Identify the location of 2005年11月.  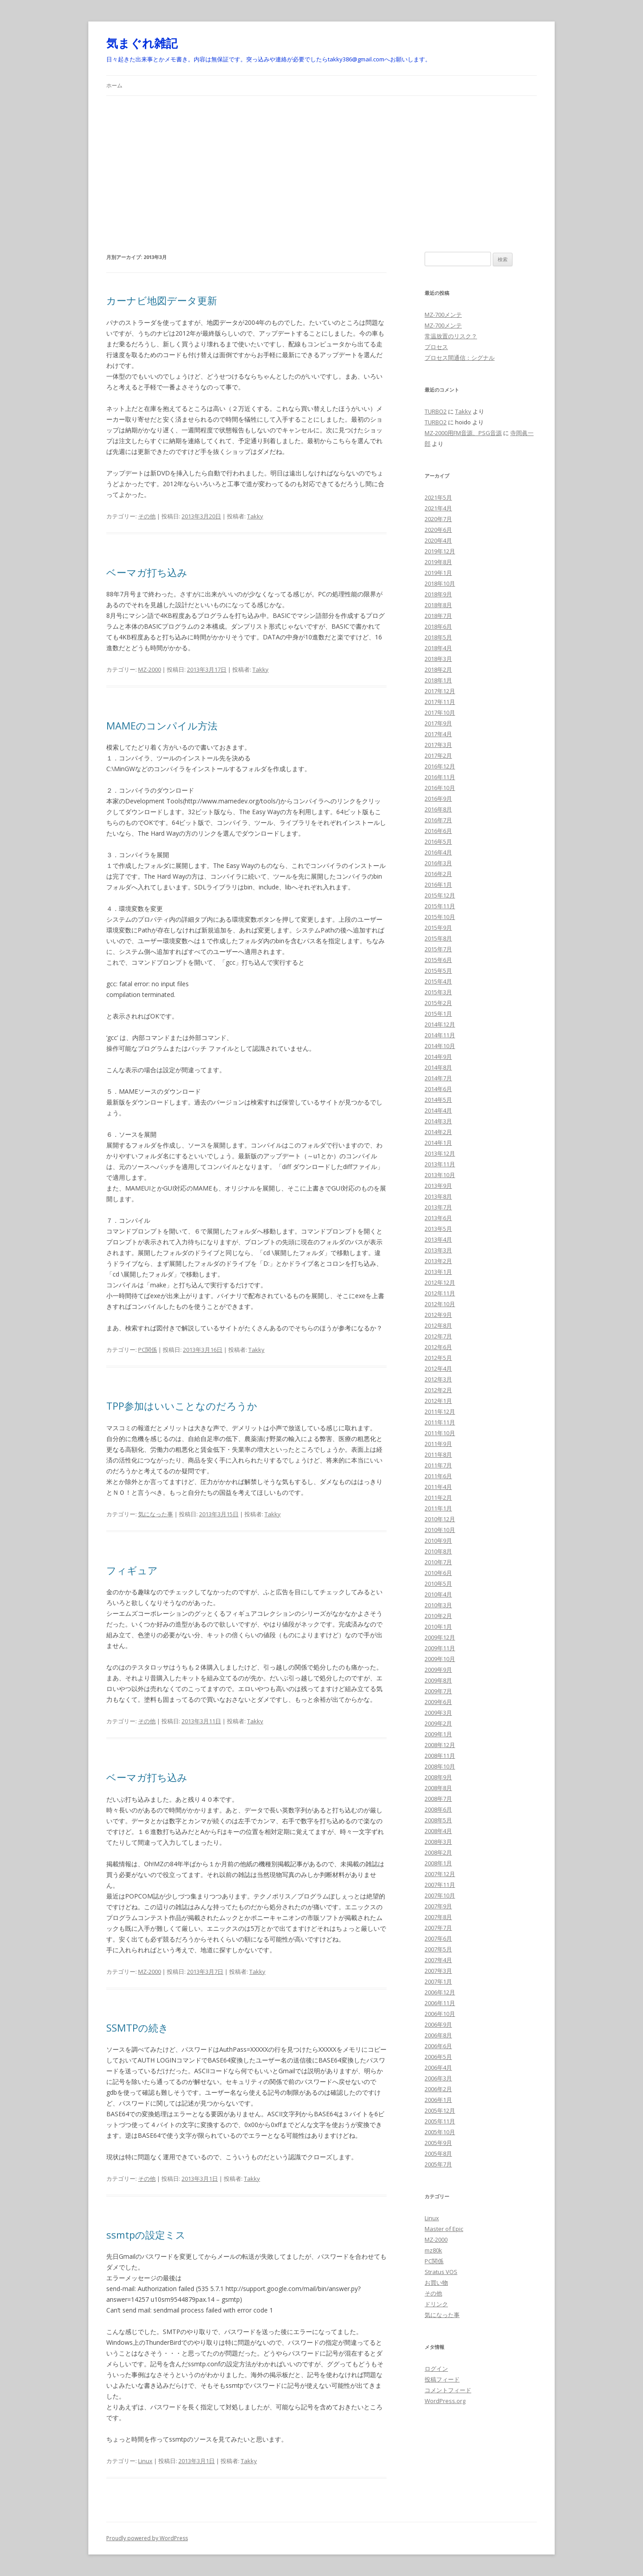
(440, 2121).